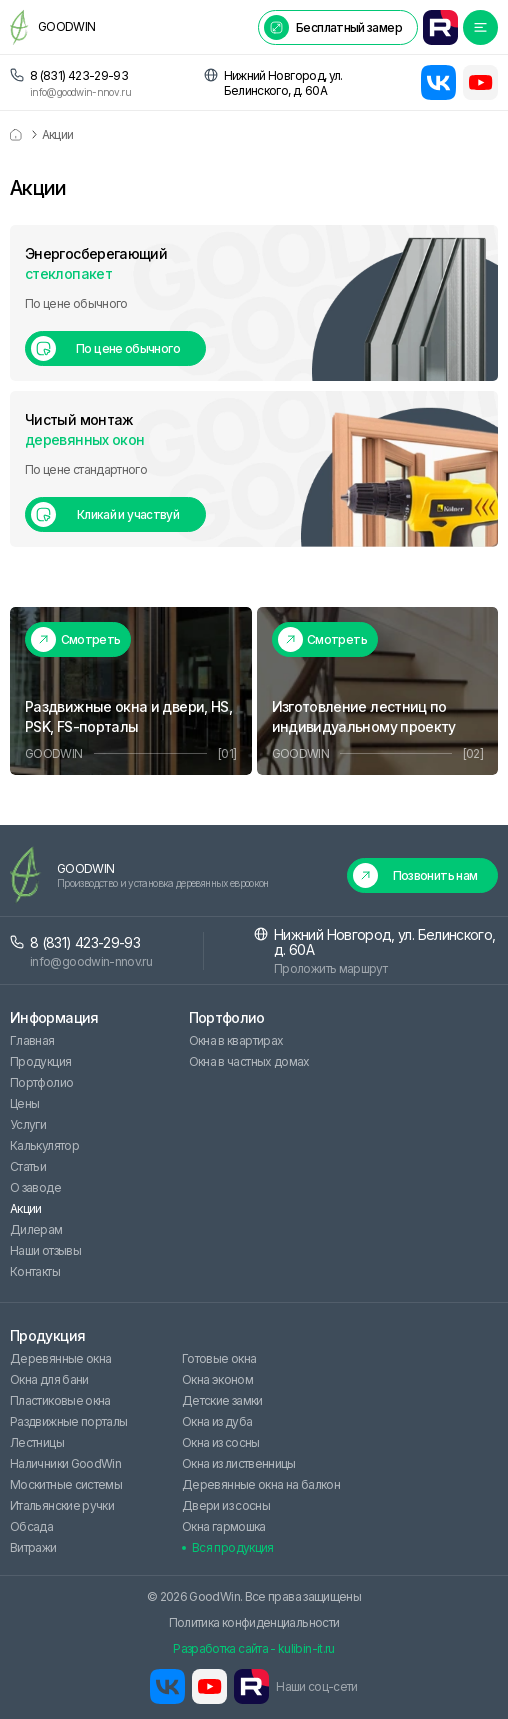 The height and width of the screenshot is (1719, 508). I want to click on Итальянские ручки, so click(62, 1505).